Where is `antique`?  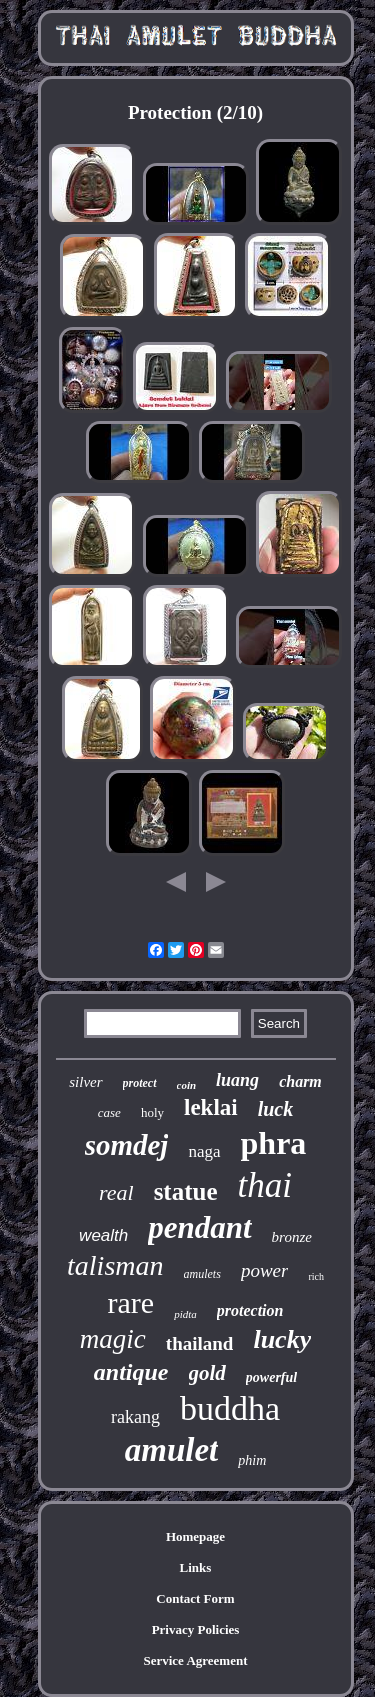
antique is located at coordinates (131, 1372).